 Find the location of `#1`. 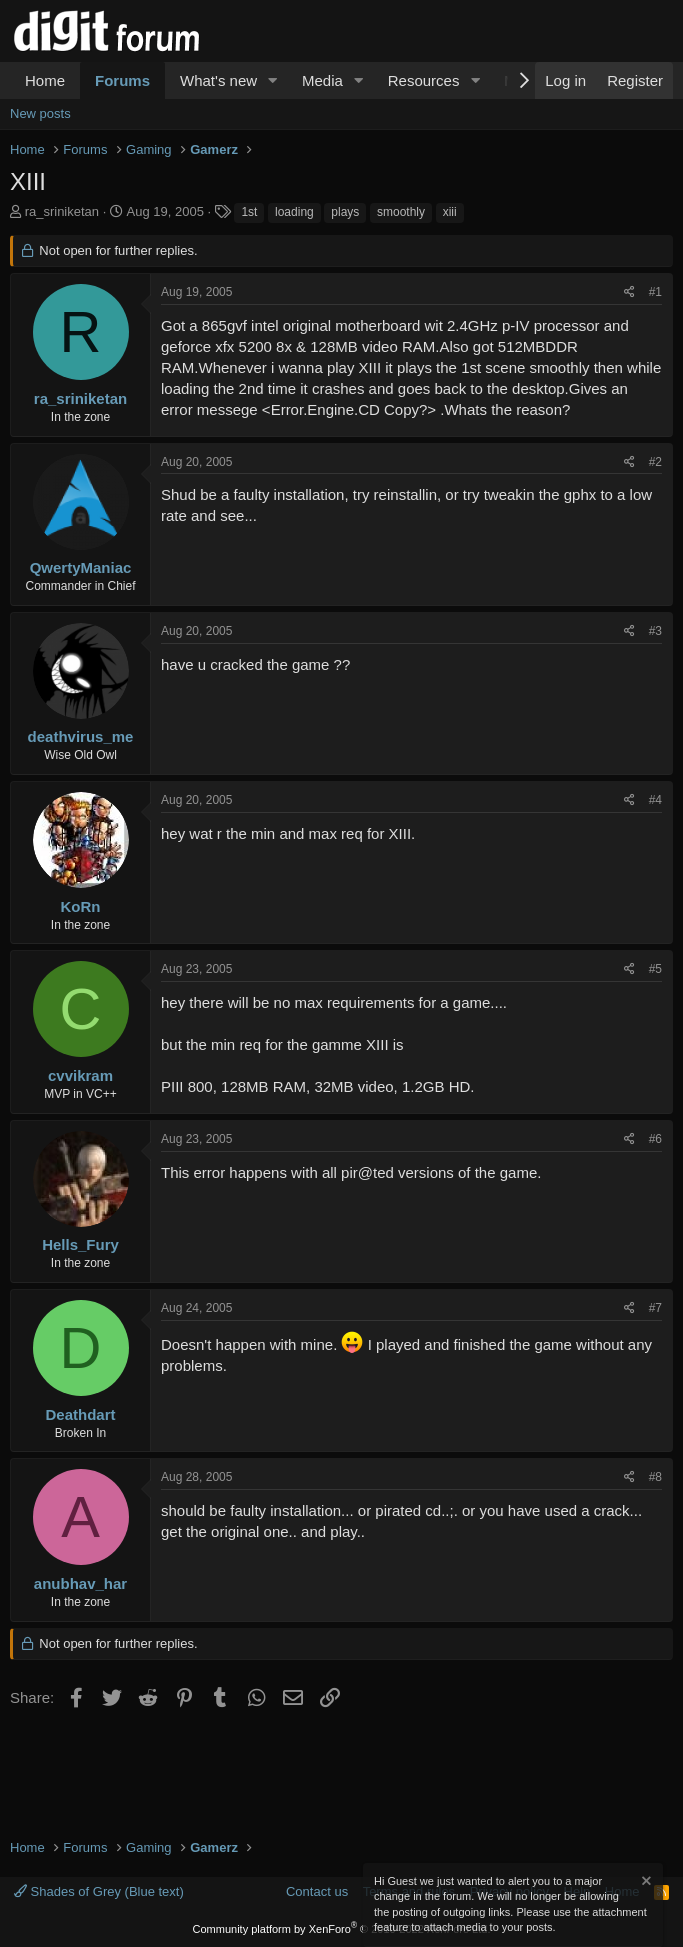

#1 is located at coordinates (655, 292).